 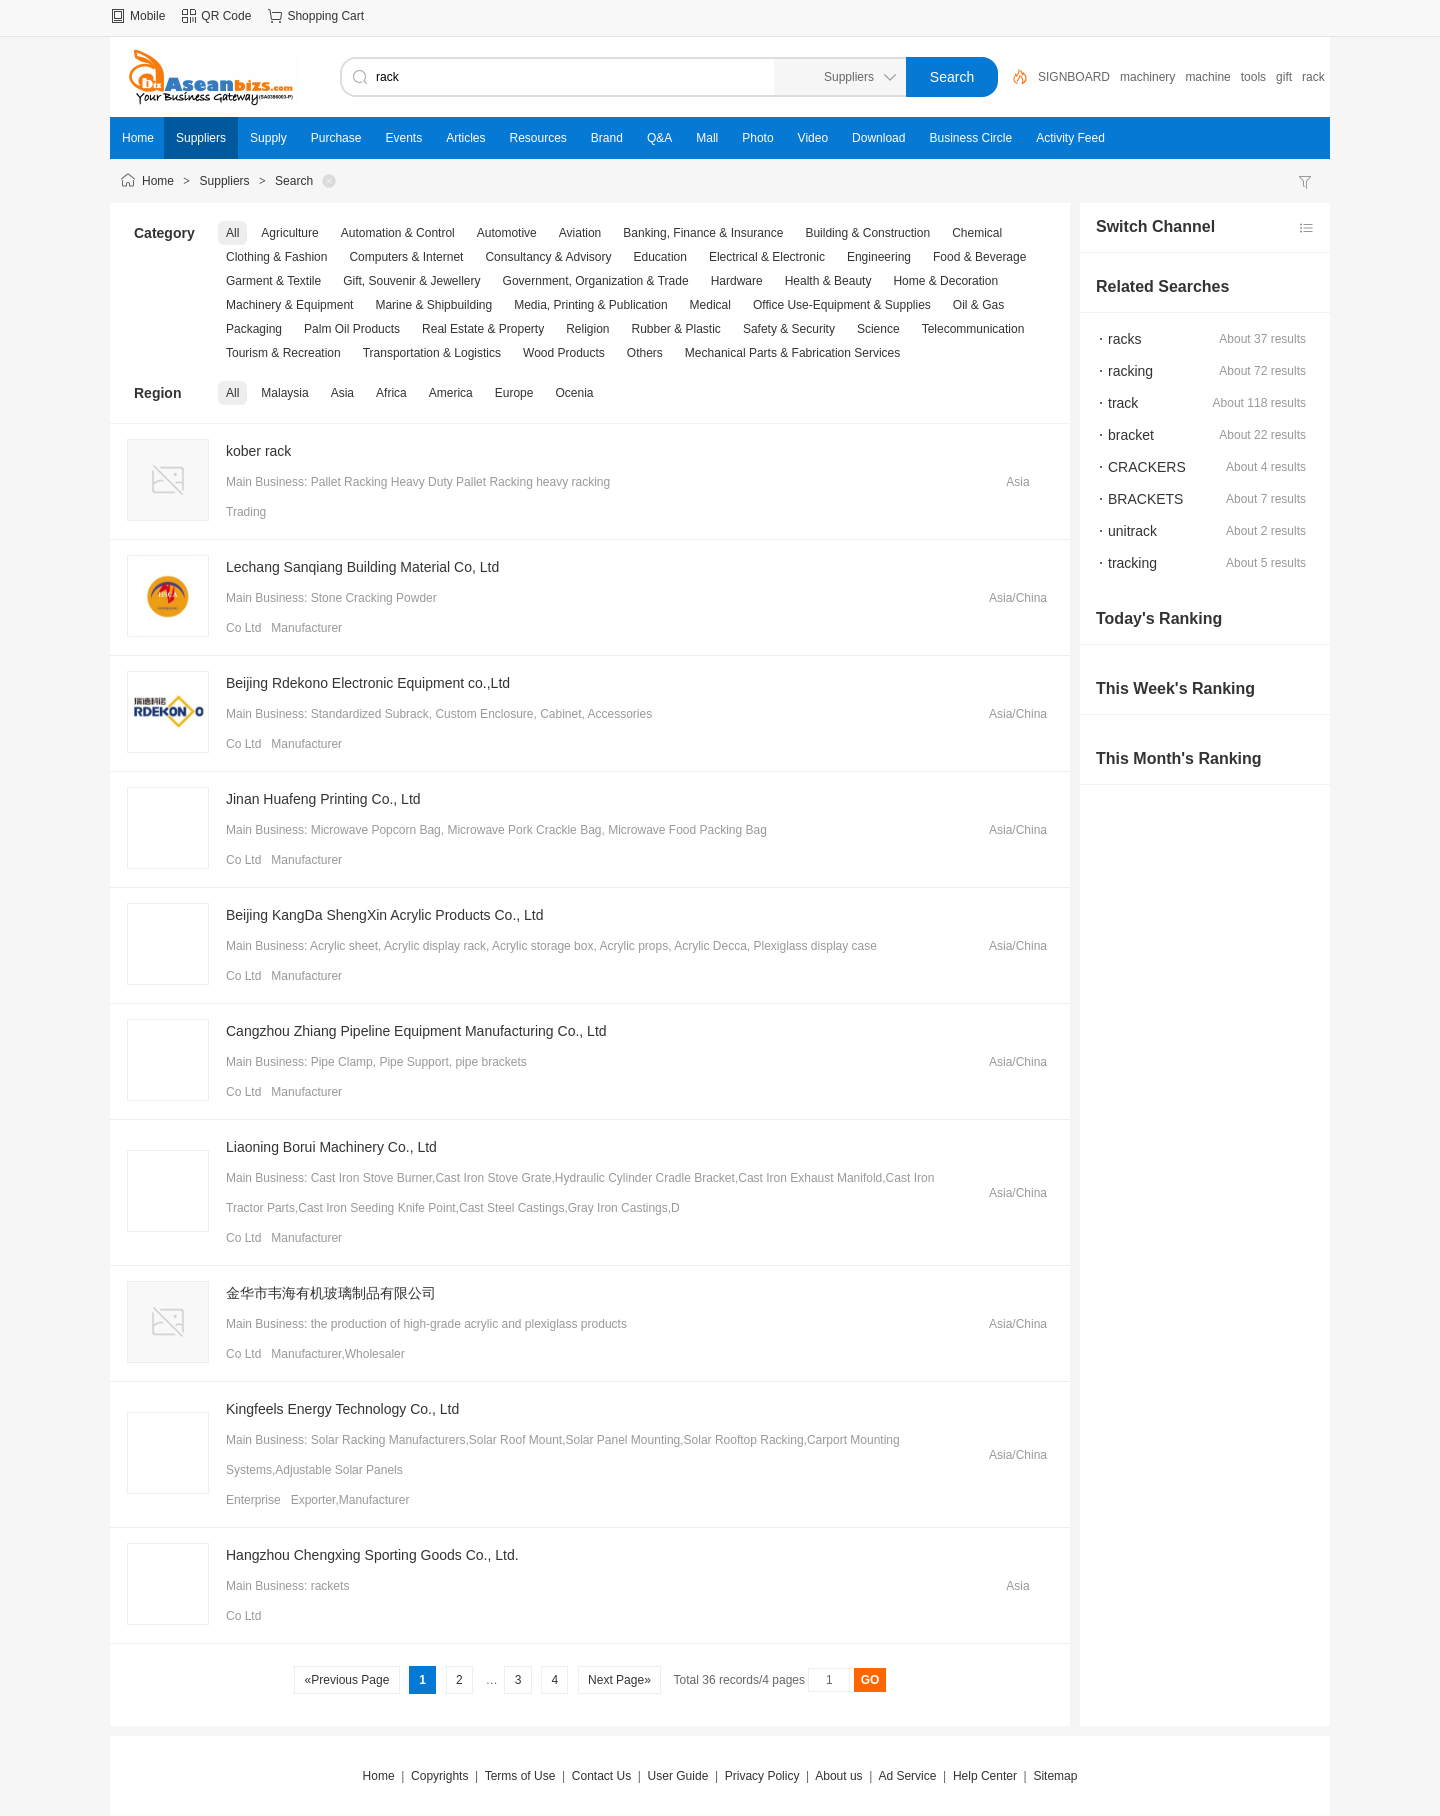 I want to click on Machinery & Equipment, so click(x=289, y=305).